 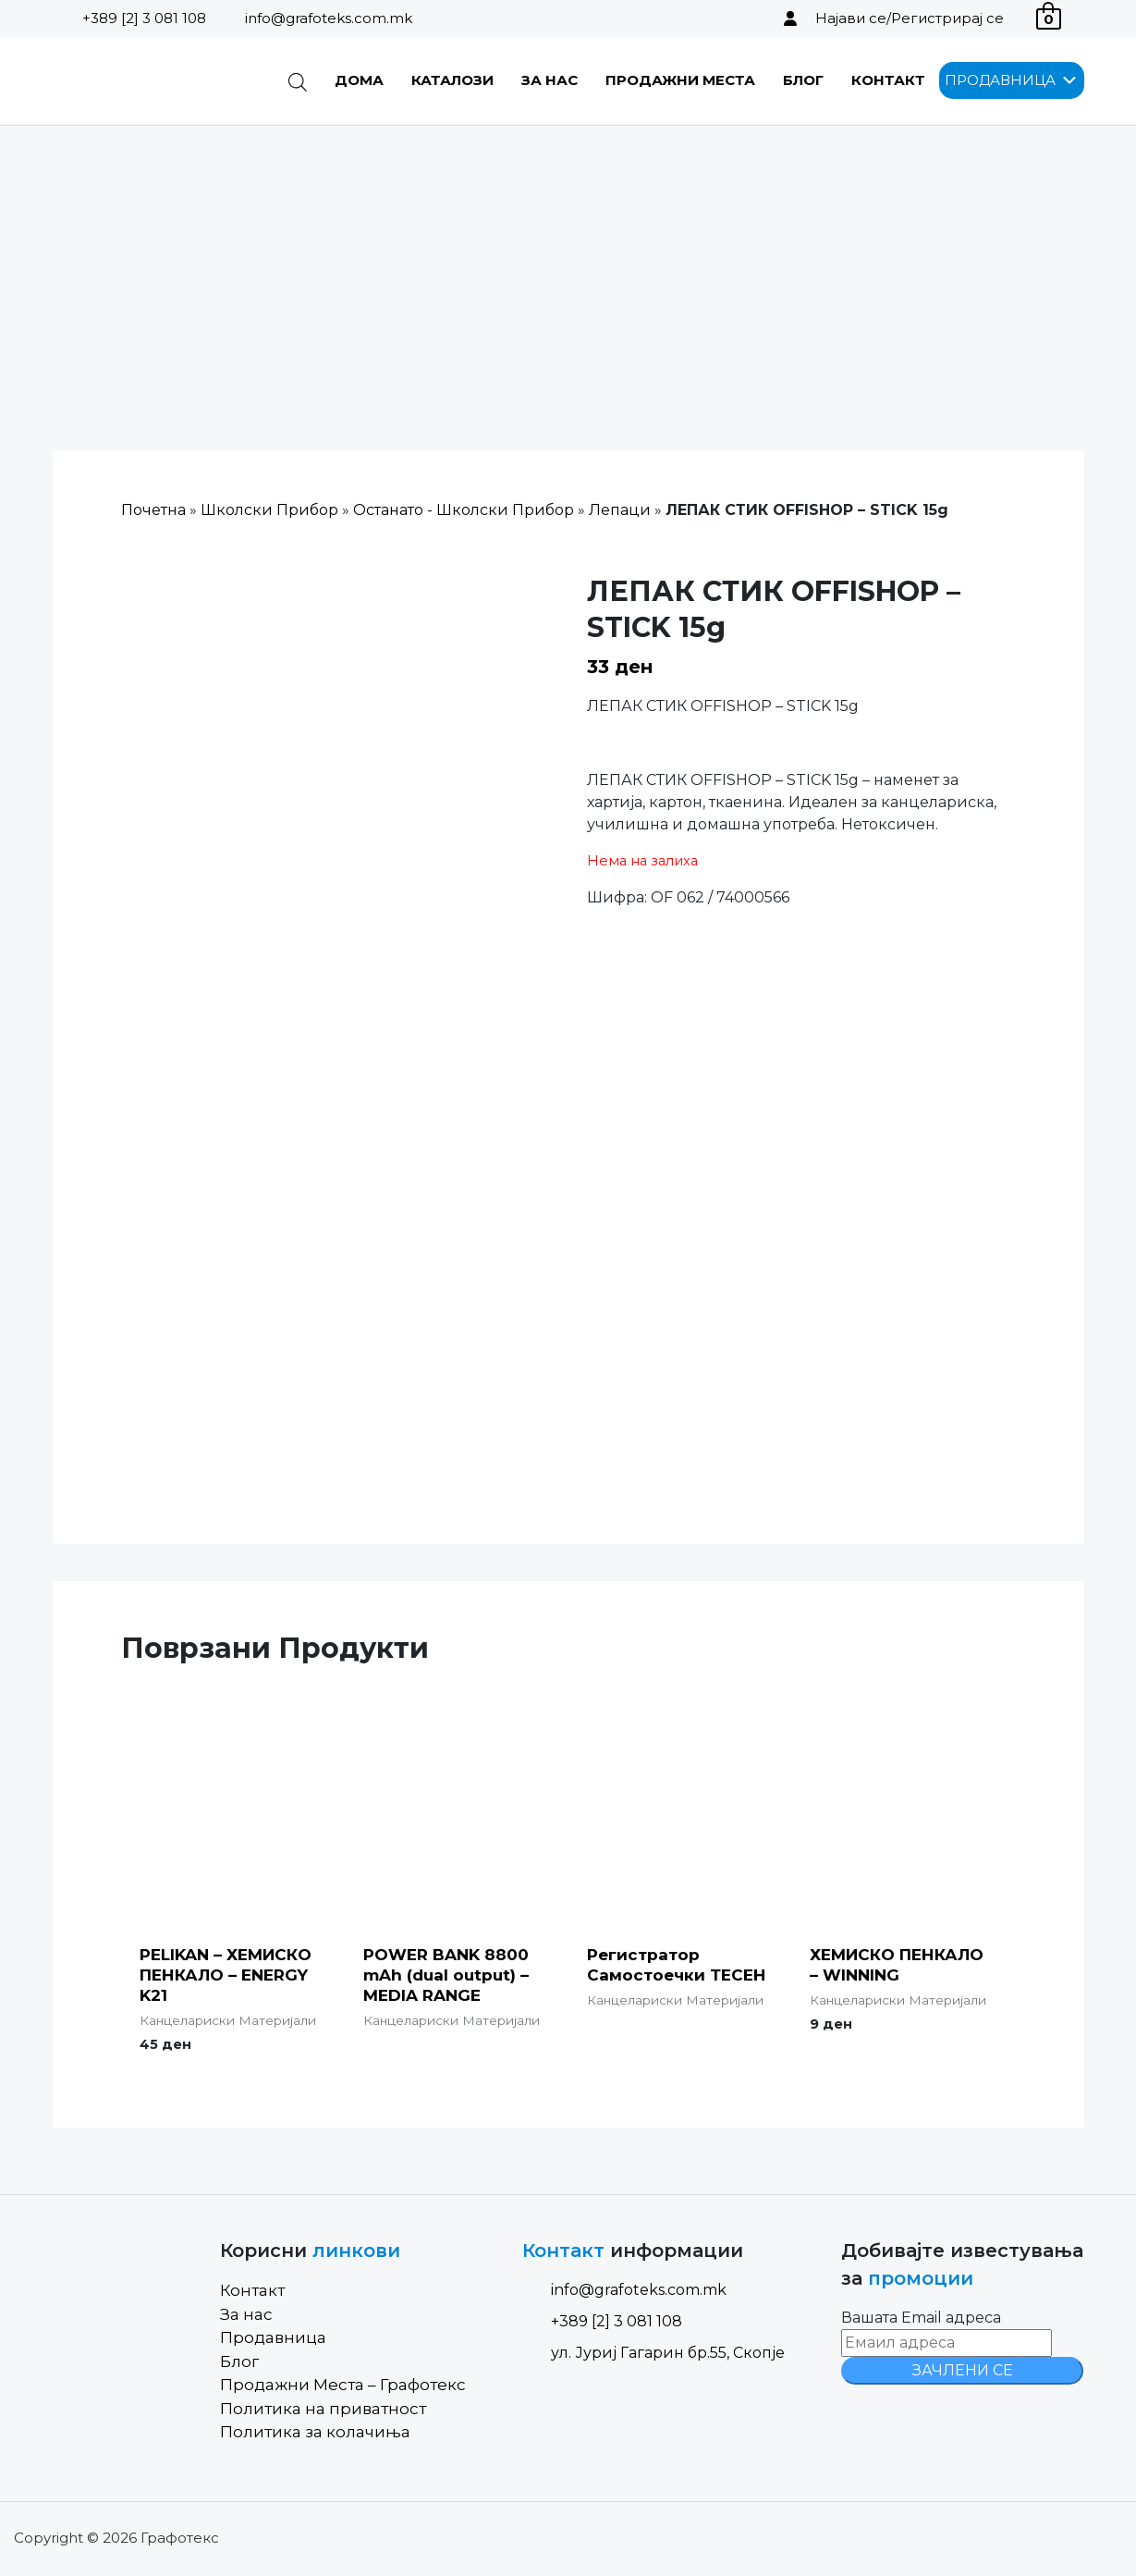 What do you see at coordinates (620, 510) in the screenshot?
I see `Лепаци` at bounding box center [620, 510].